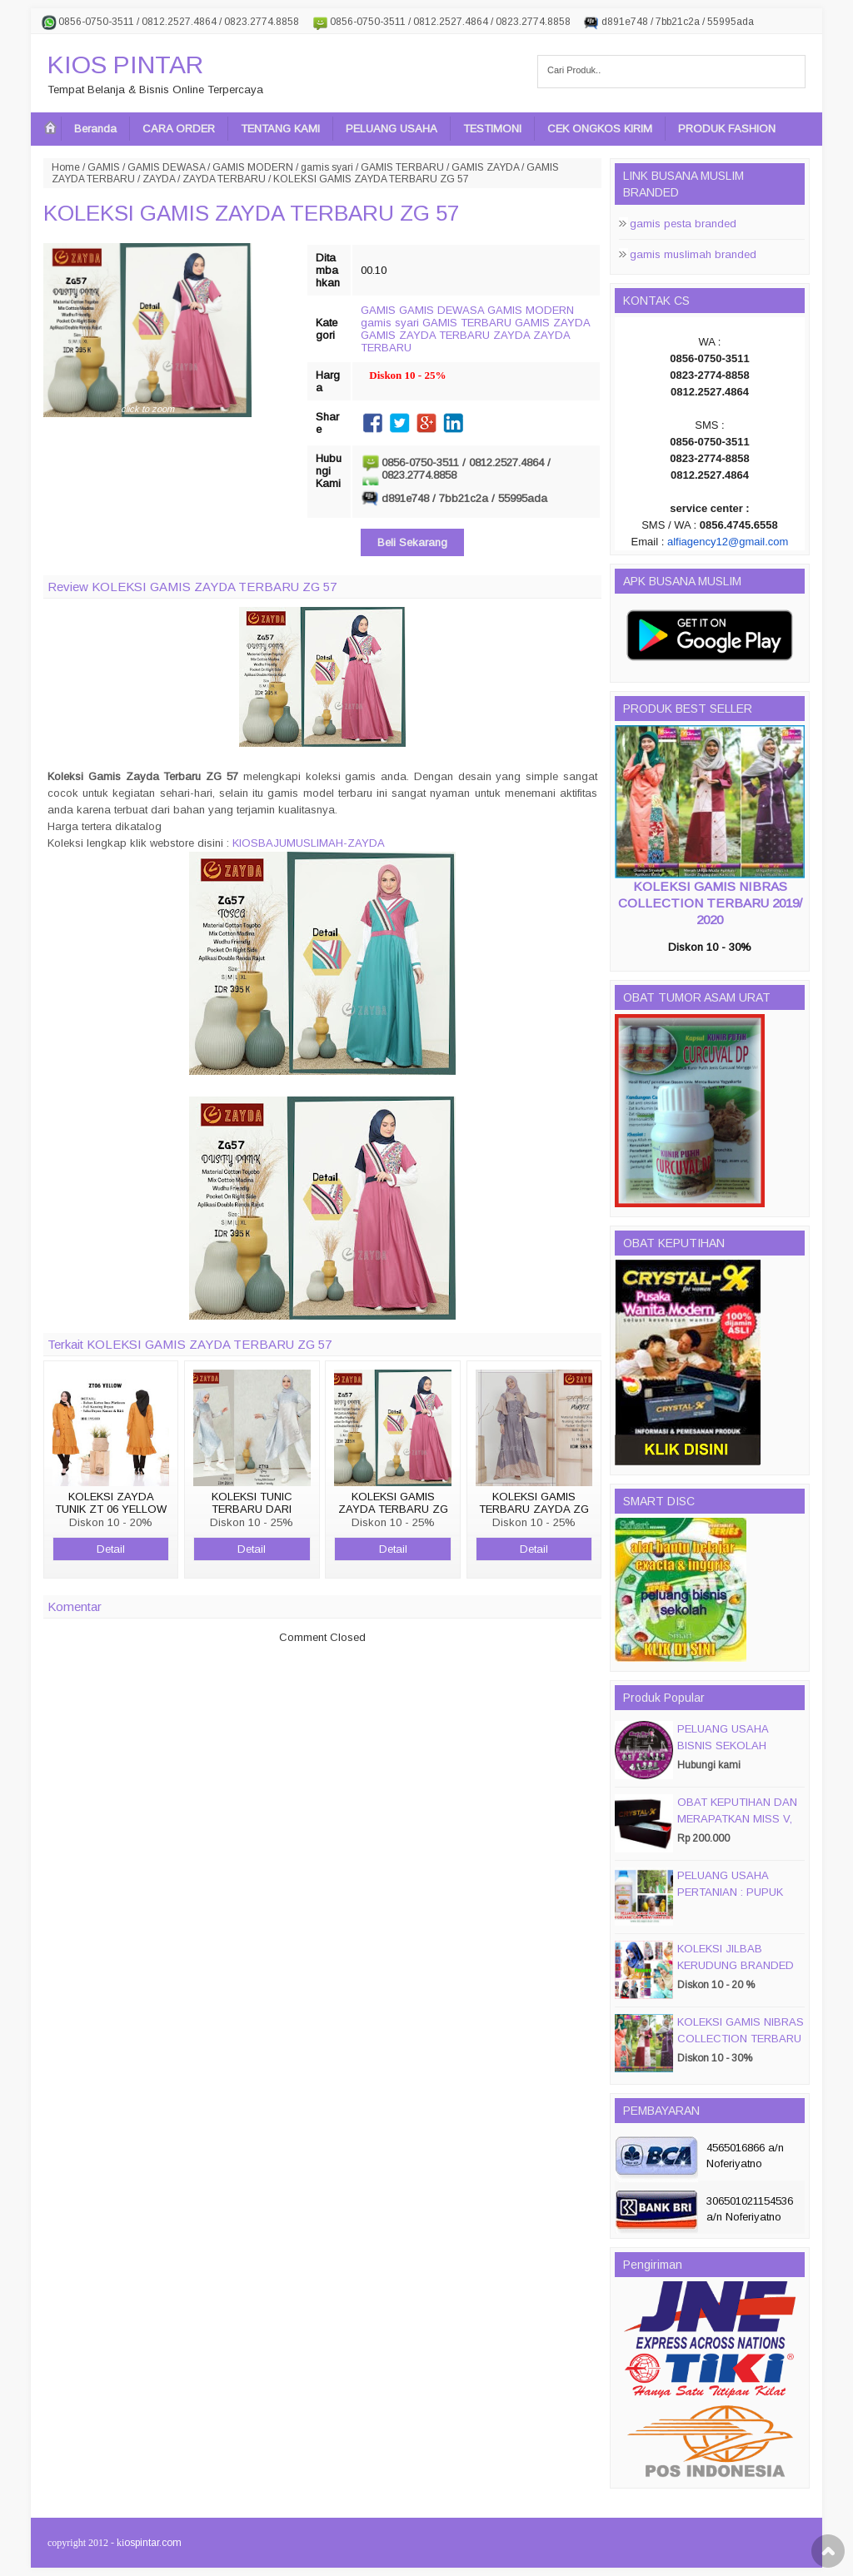 This screenshot has height=2576, width=853. Describe the element at coordinates (391, 128) in the screenshot. I see `PELUANG USAHA` at that location.